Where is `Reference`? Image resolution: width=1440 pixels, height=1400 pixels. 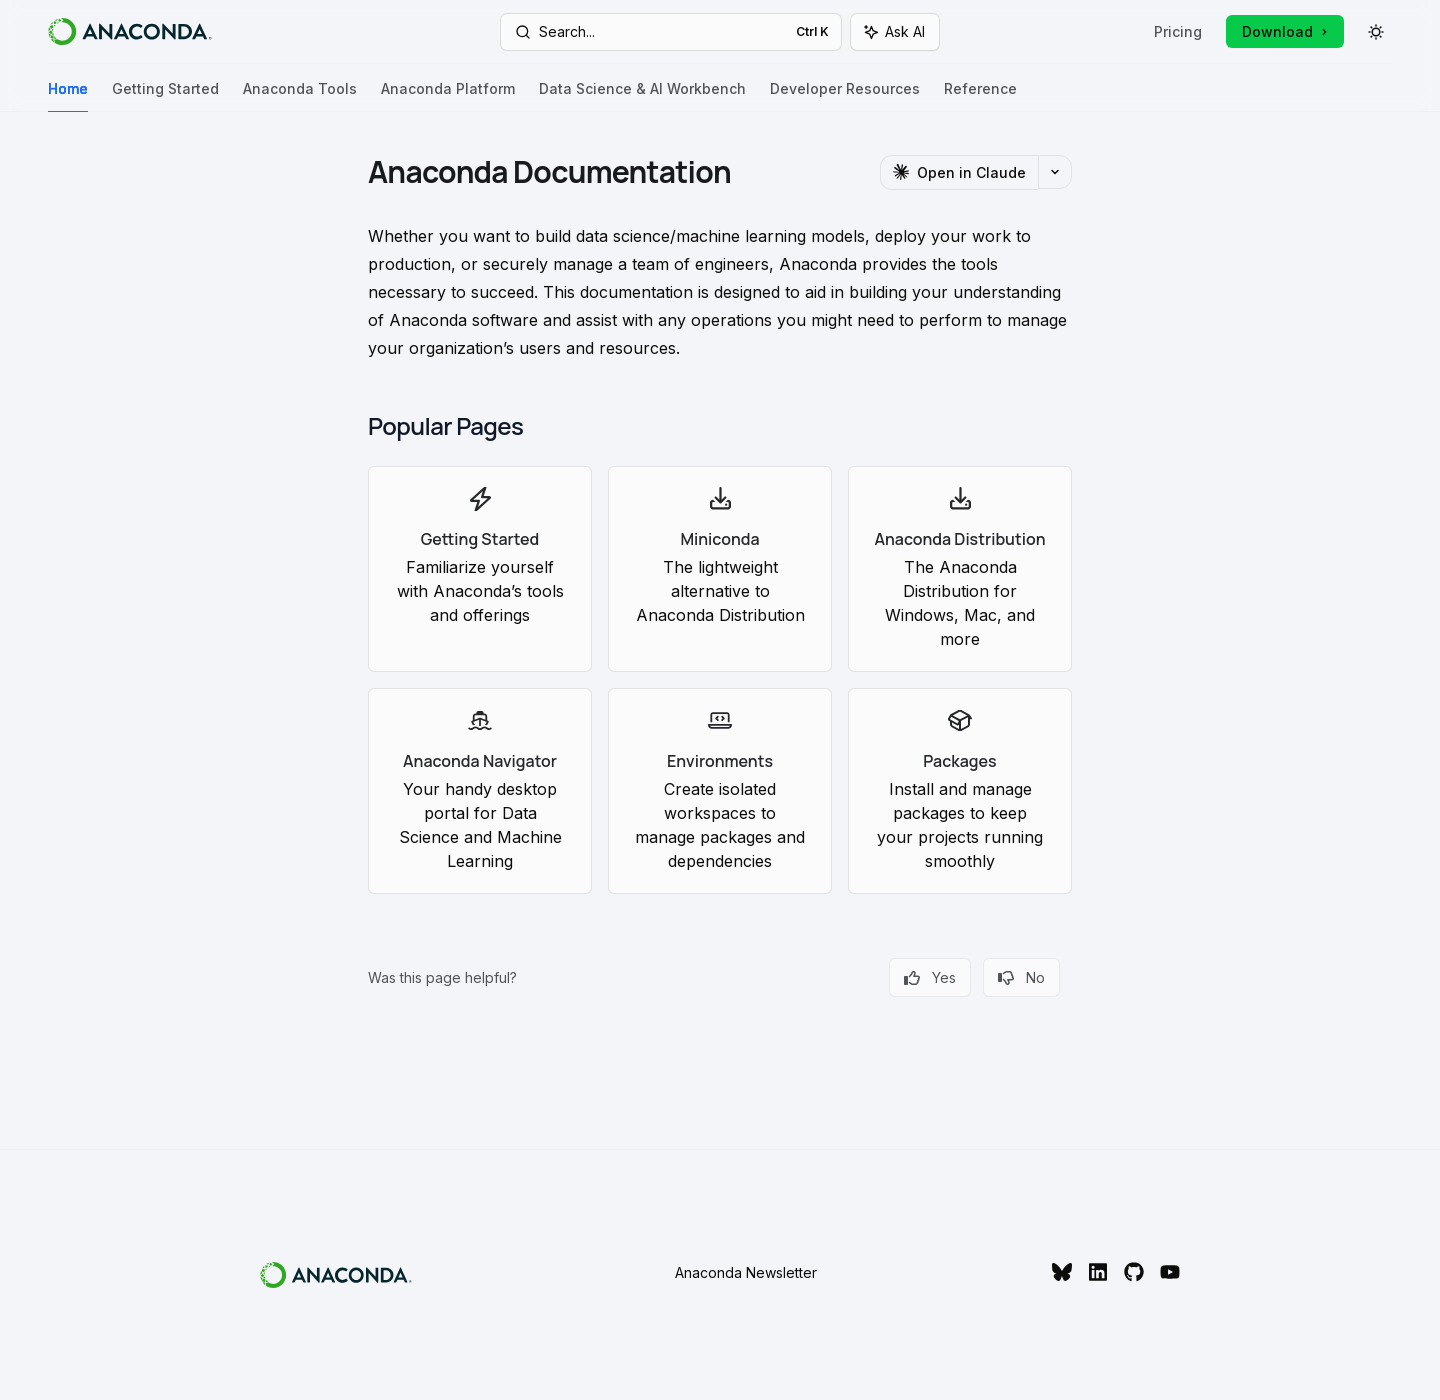 Reference is located at coordinates (980, 96).